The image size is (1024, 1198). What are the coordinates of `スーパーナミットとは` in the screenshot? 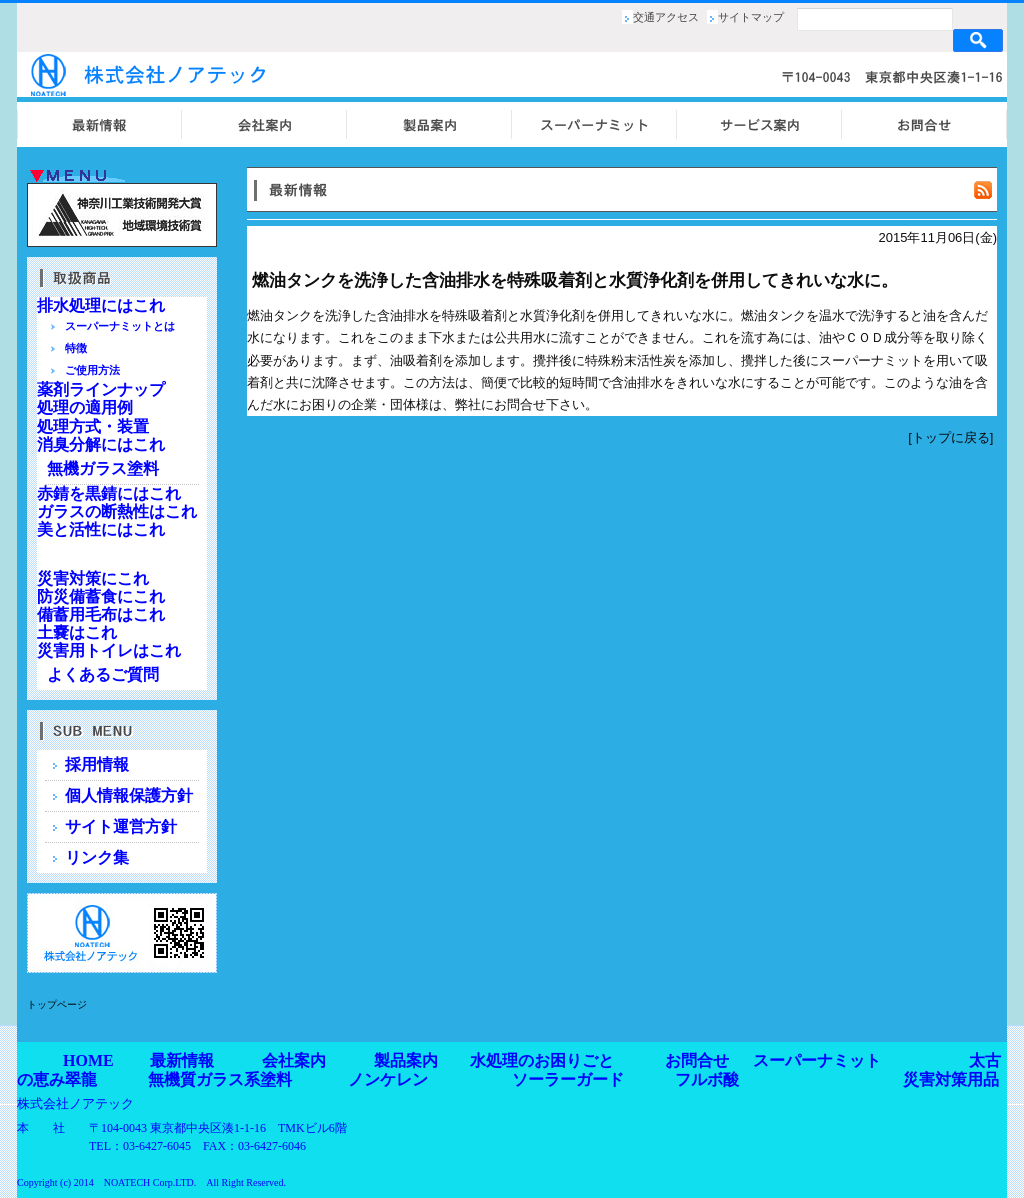 It's located at (120, 326).